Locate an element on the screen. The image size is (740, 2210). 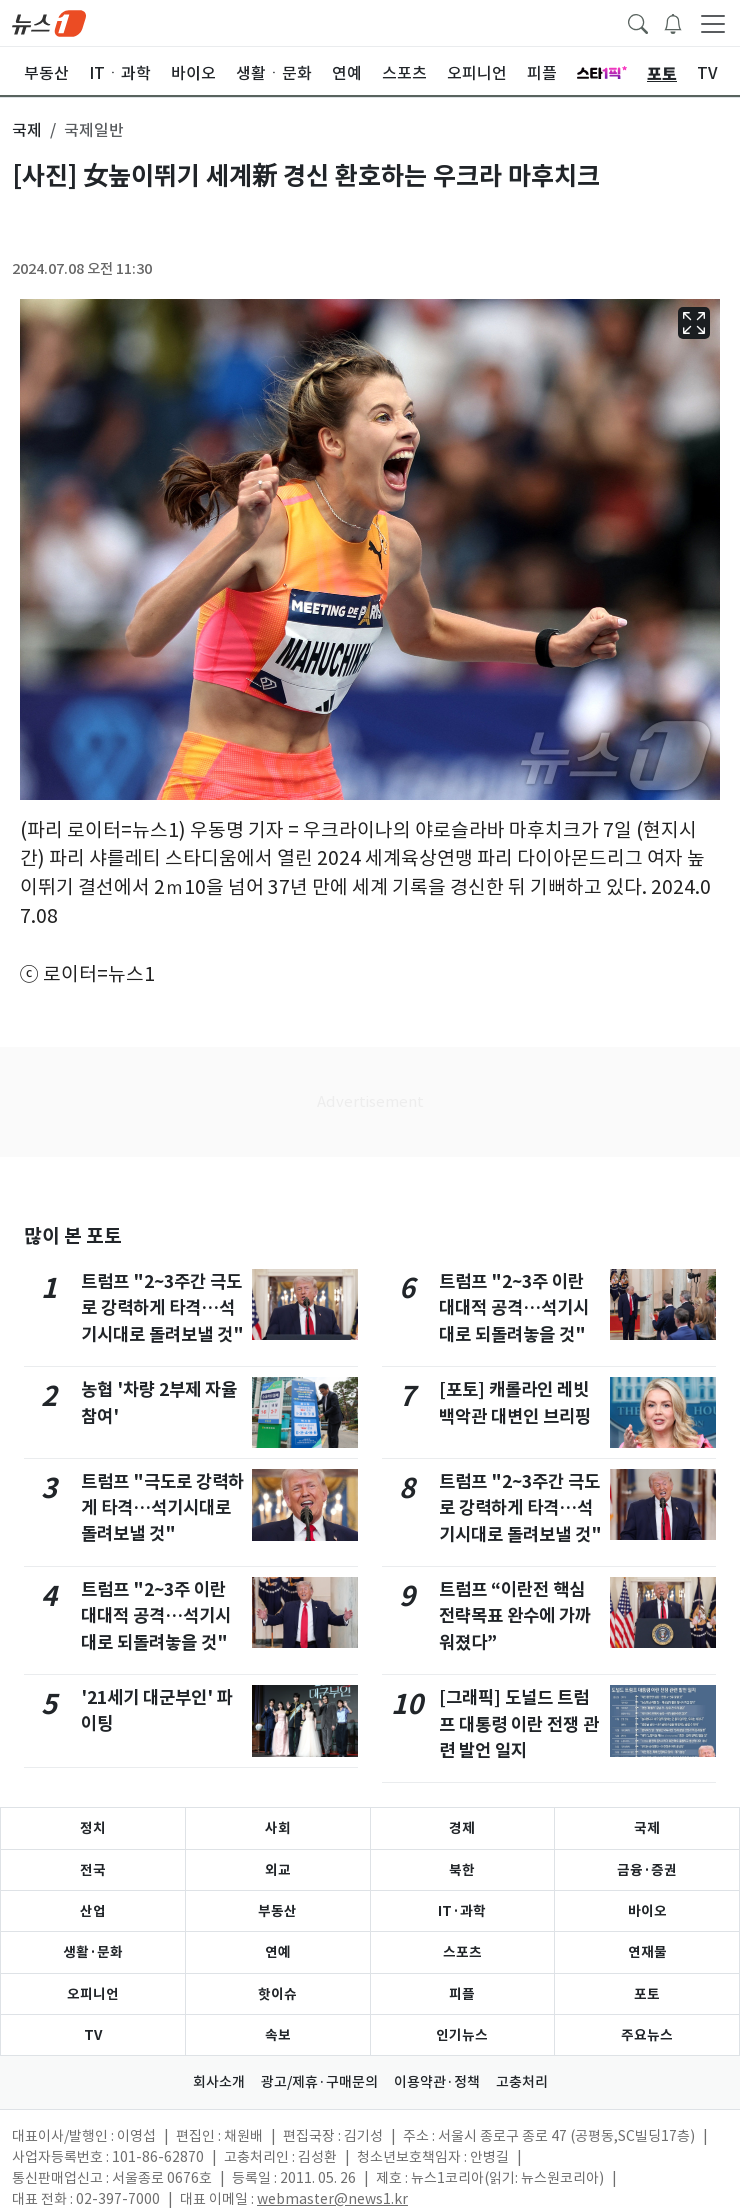
사회 is located at coordinates (278, 1828).